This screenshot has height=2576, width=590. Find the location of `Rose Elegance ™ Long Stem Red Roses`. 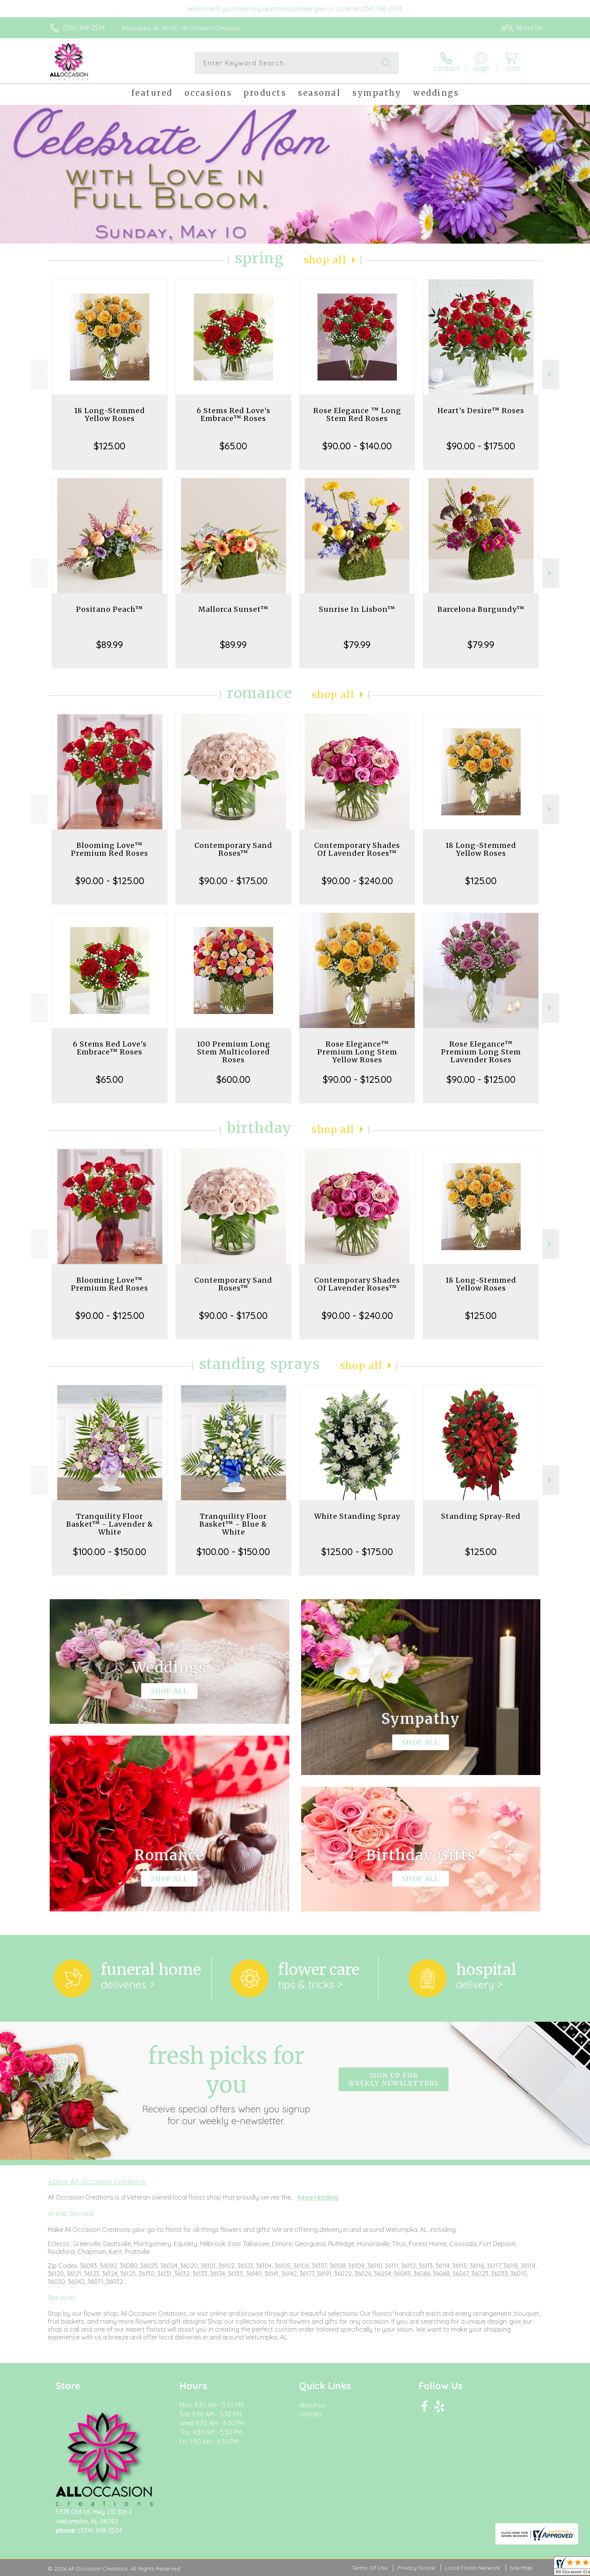

Rose Elegance ™ Long Stem Red Roses is located at coordinates (357, 414).